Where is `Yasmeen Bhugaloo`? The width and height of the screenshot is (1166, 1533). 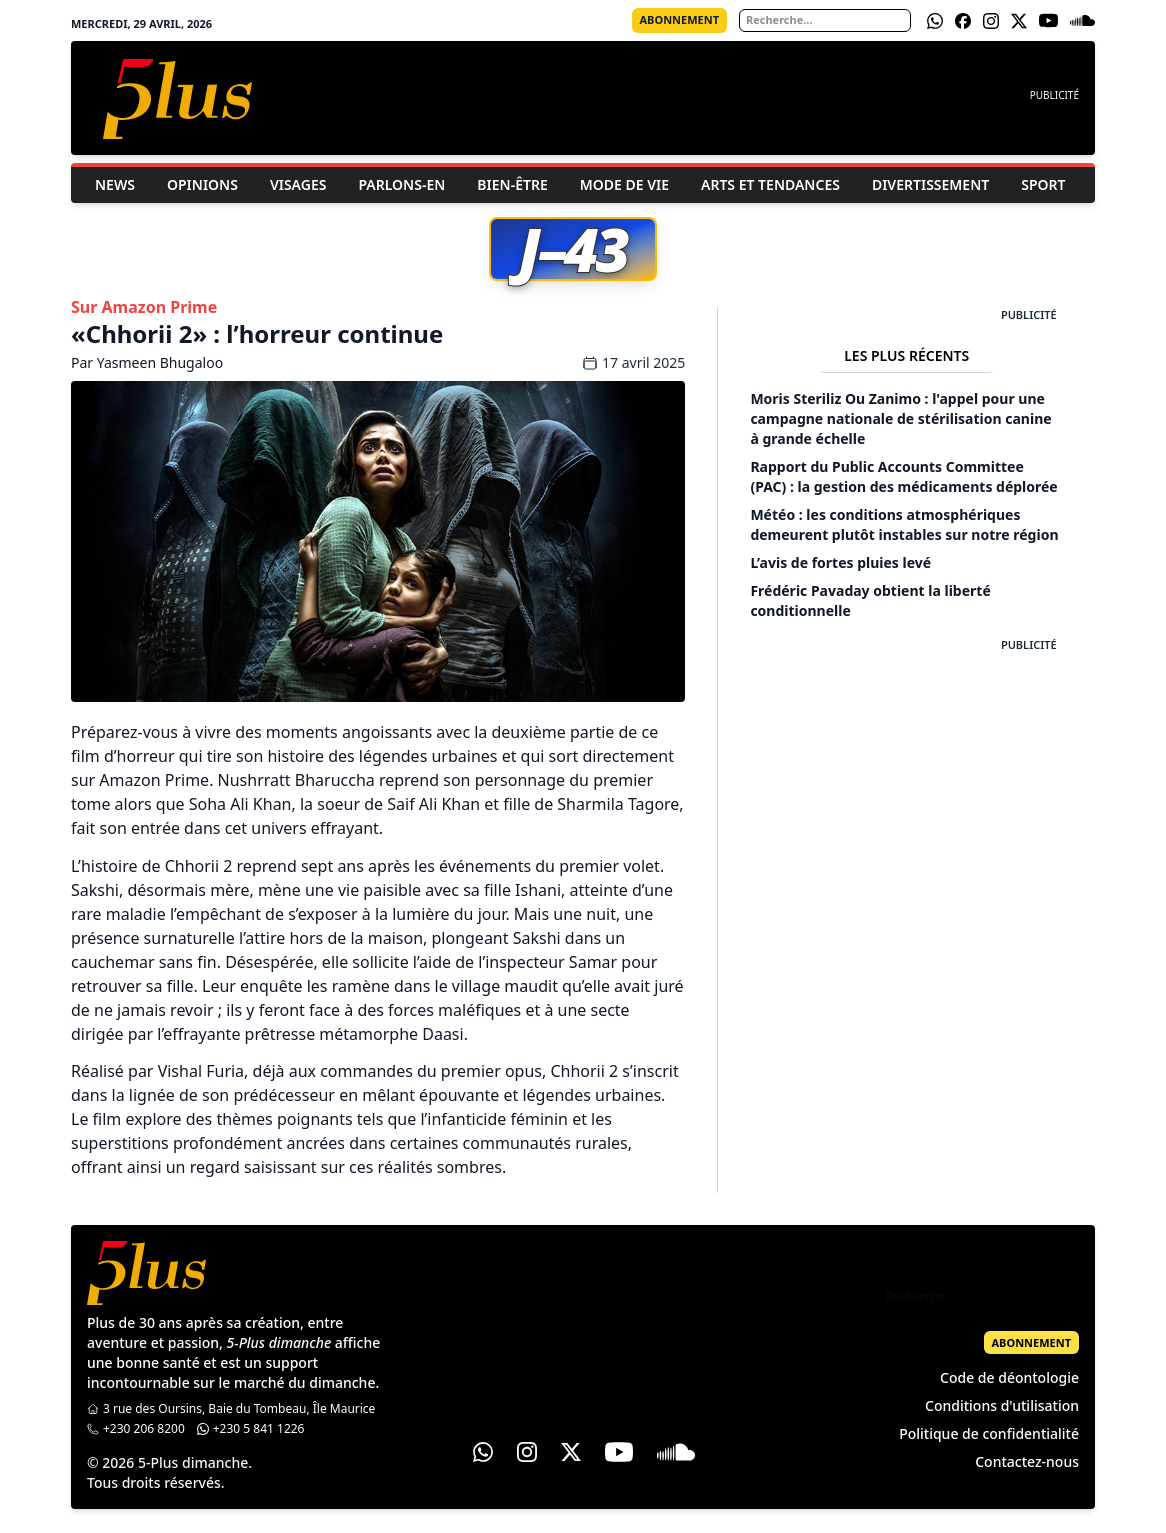 Yasmeen Bhugaloo is located at coordinates (160, 362).